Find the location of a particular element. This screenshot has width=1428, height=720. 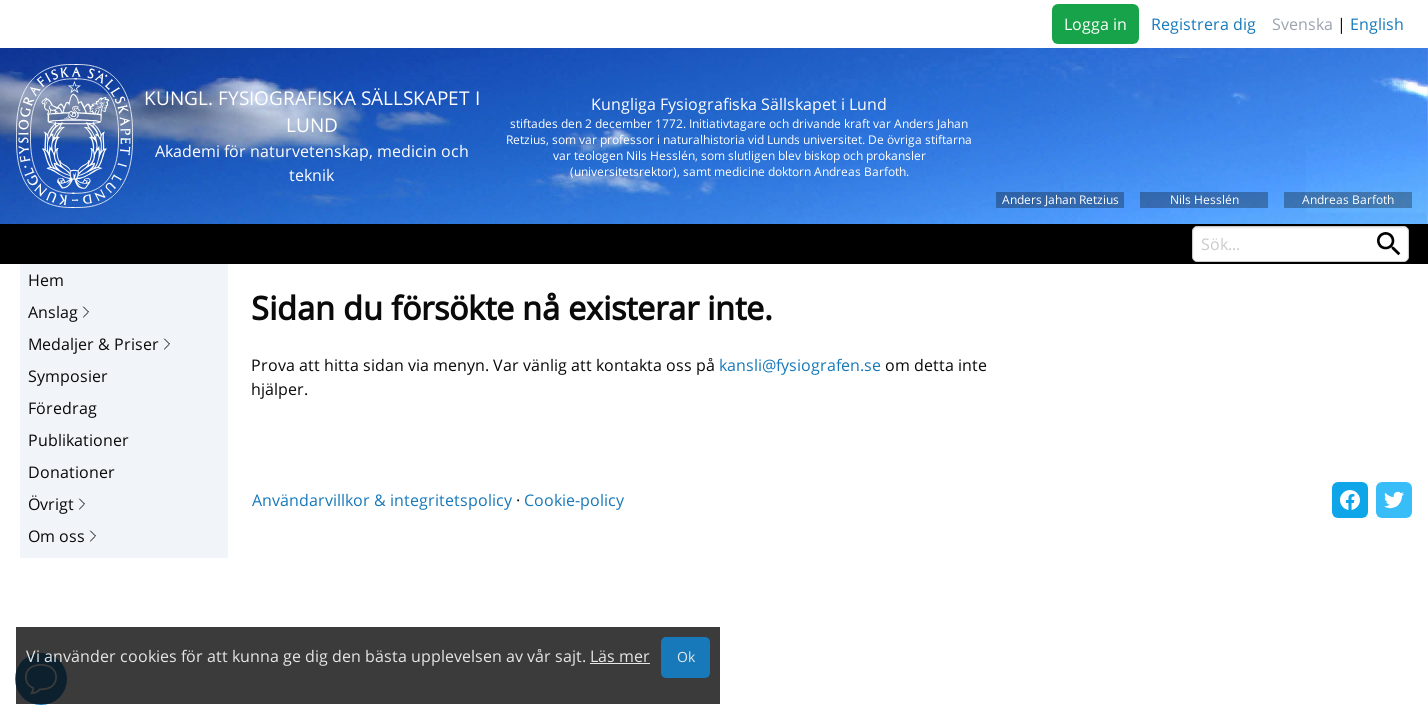

Svenska is located at coordinates (1302, 24).